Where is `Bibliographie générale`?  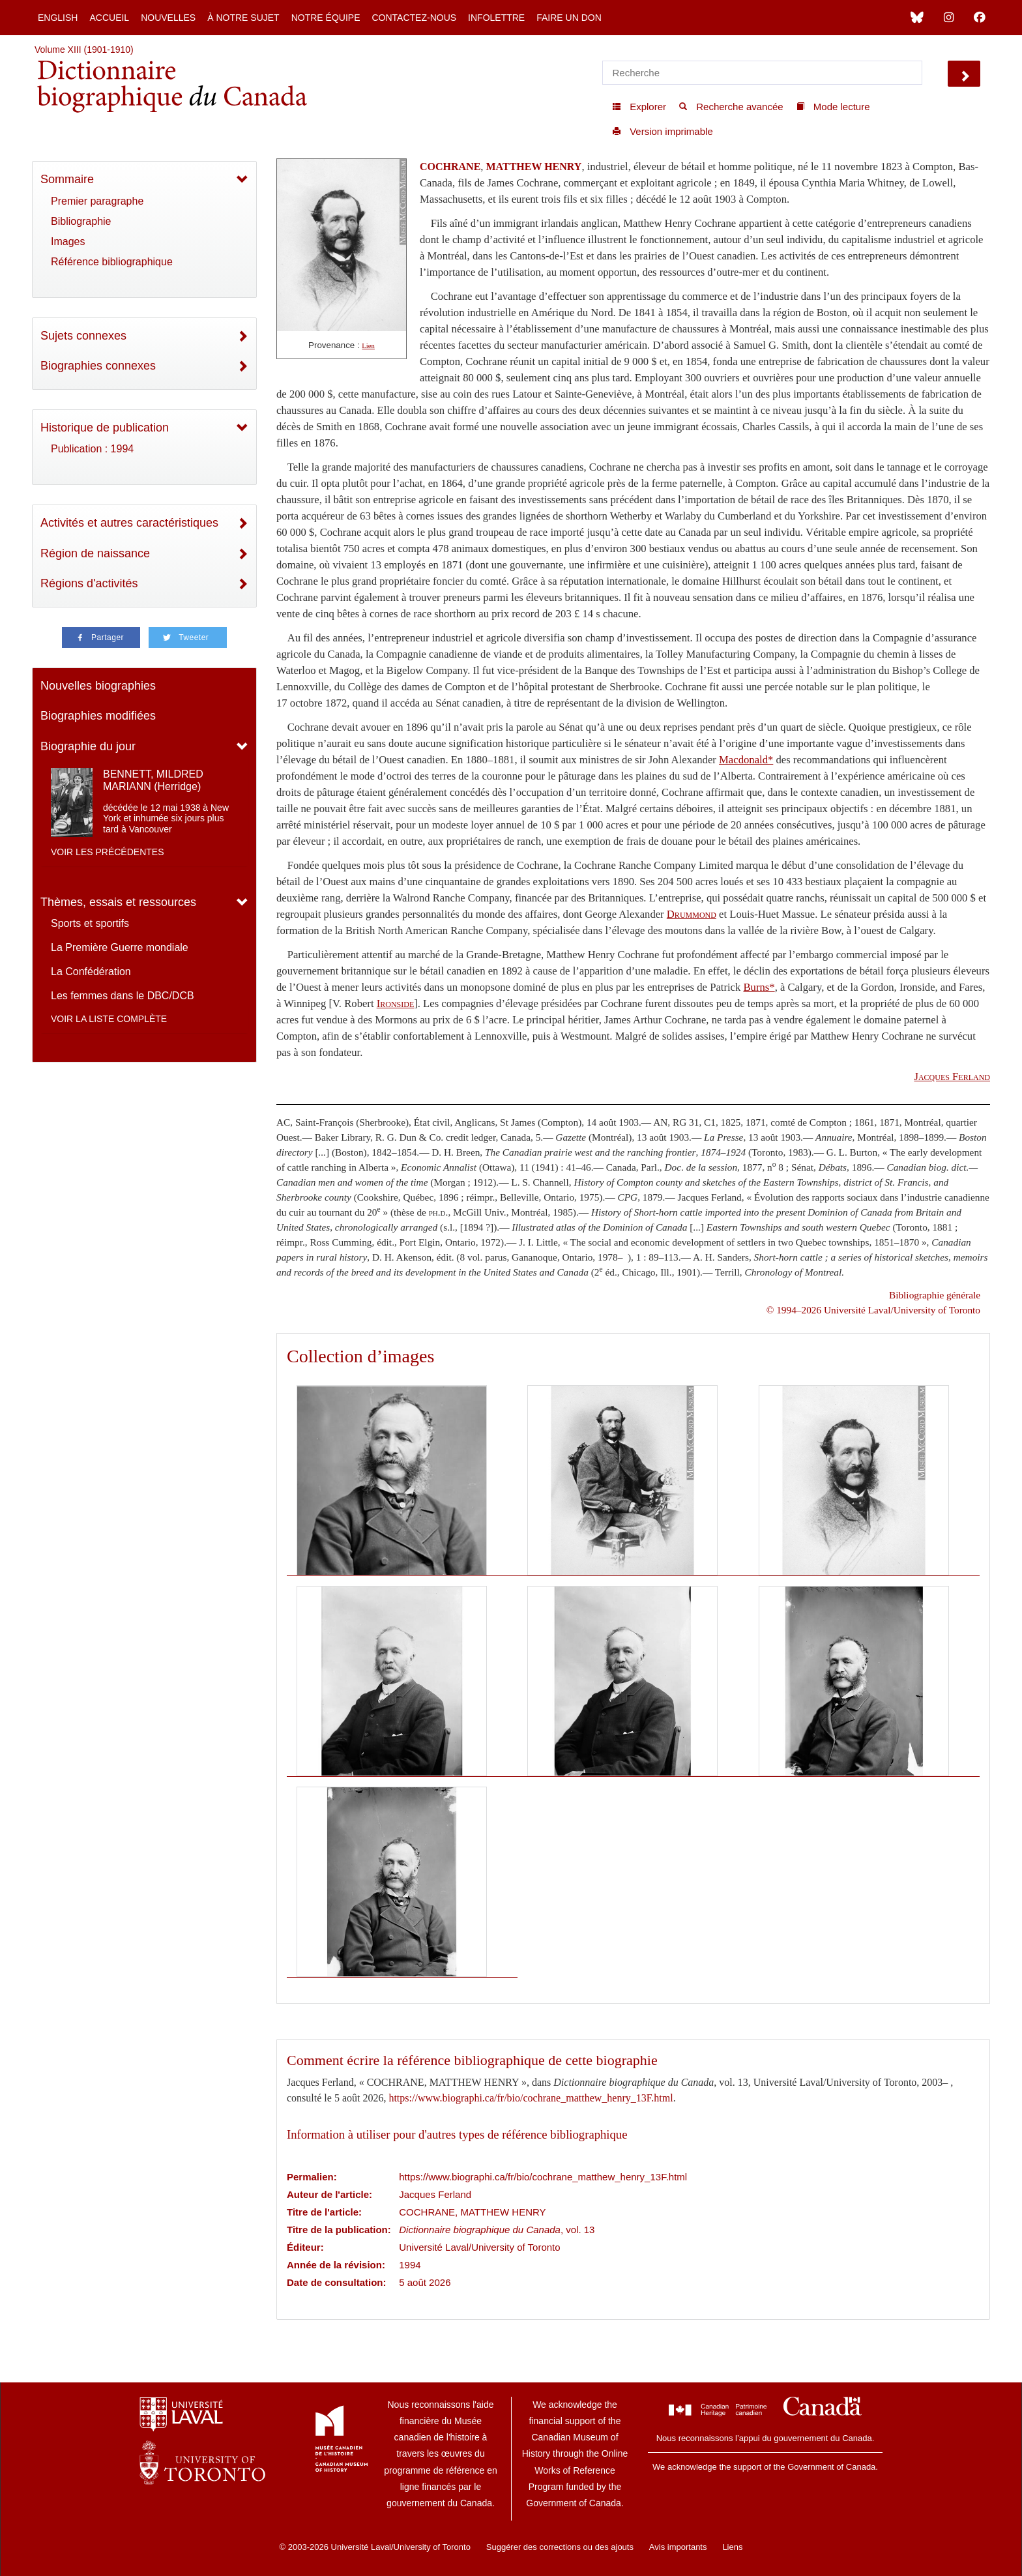 Bibliographie générale is located at coordinates (934, 1294).